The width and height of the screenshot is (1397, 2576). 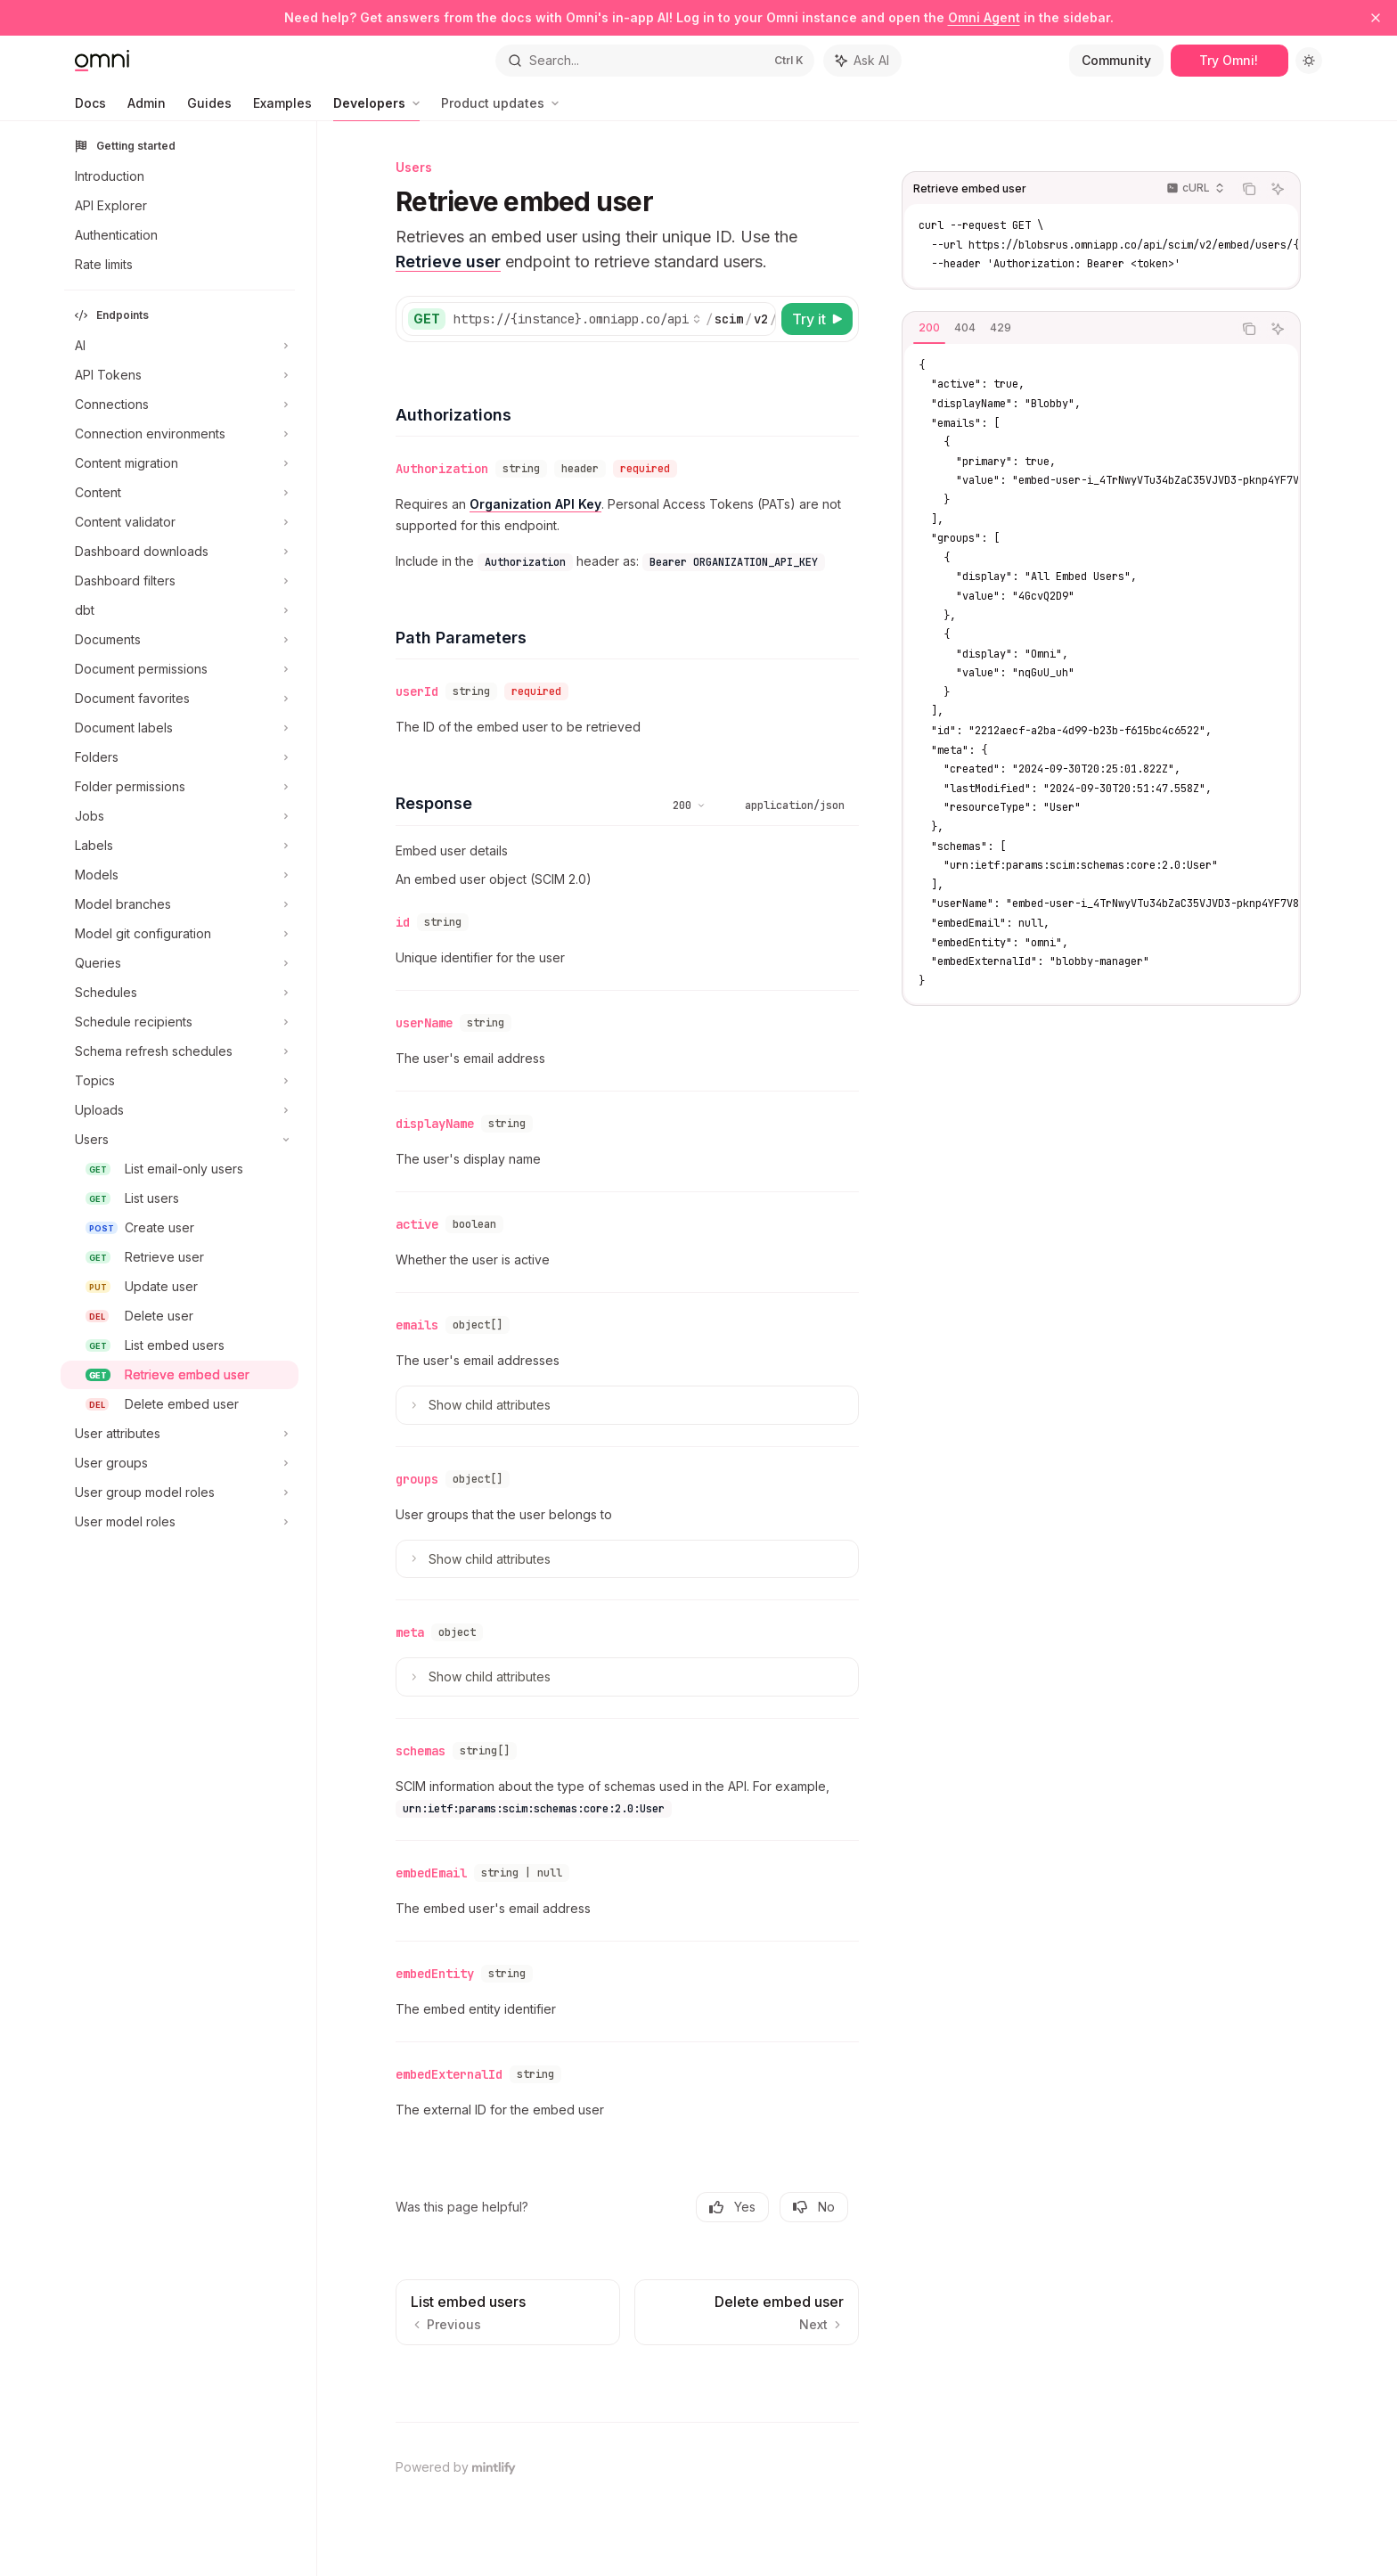 What do you see at coordinates (1308, 60) in the screenshot?
I see `[Toggle dark mode]` at bounding box center [1308, 60].